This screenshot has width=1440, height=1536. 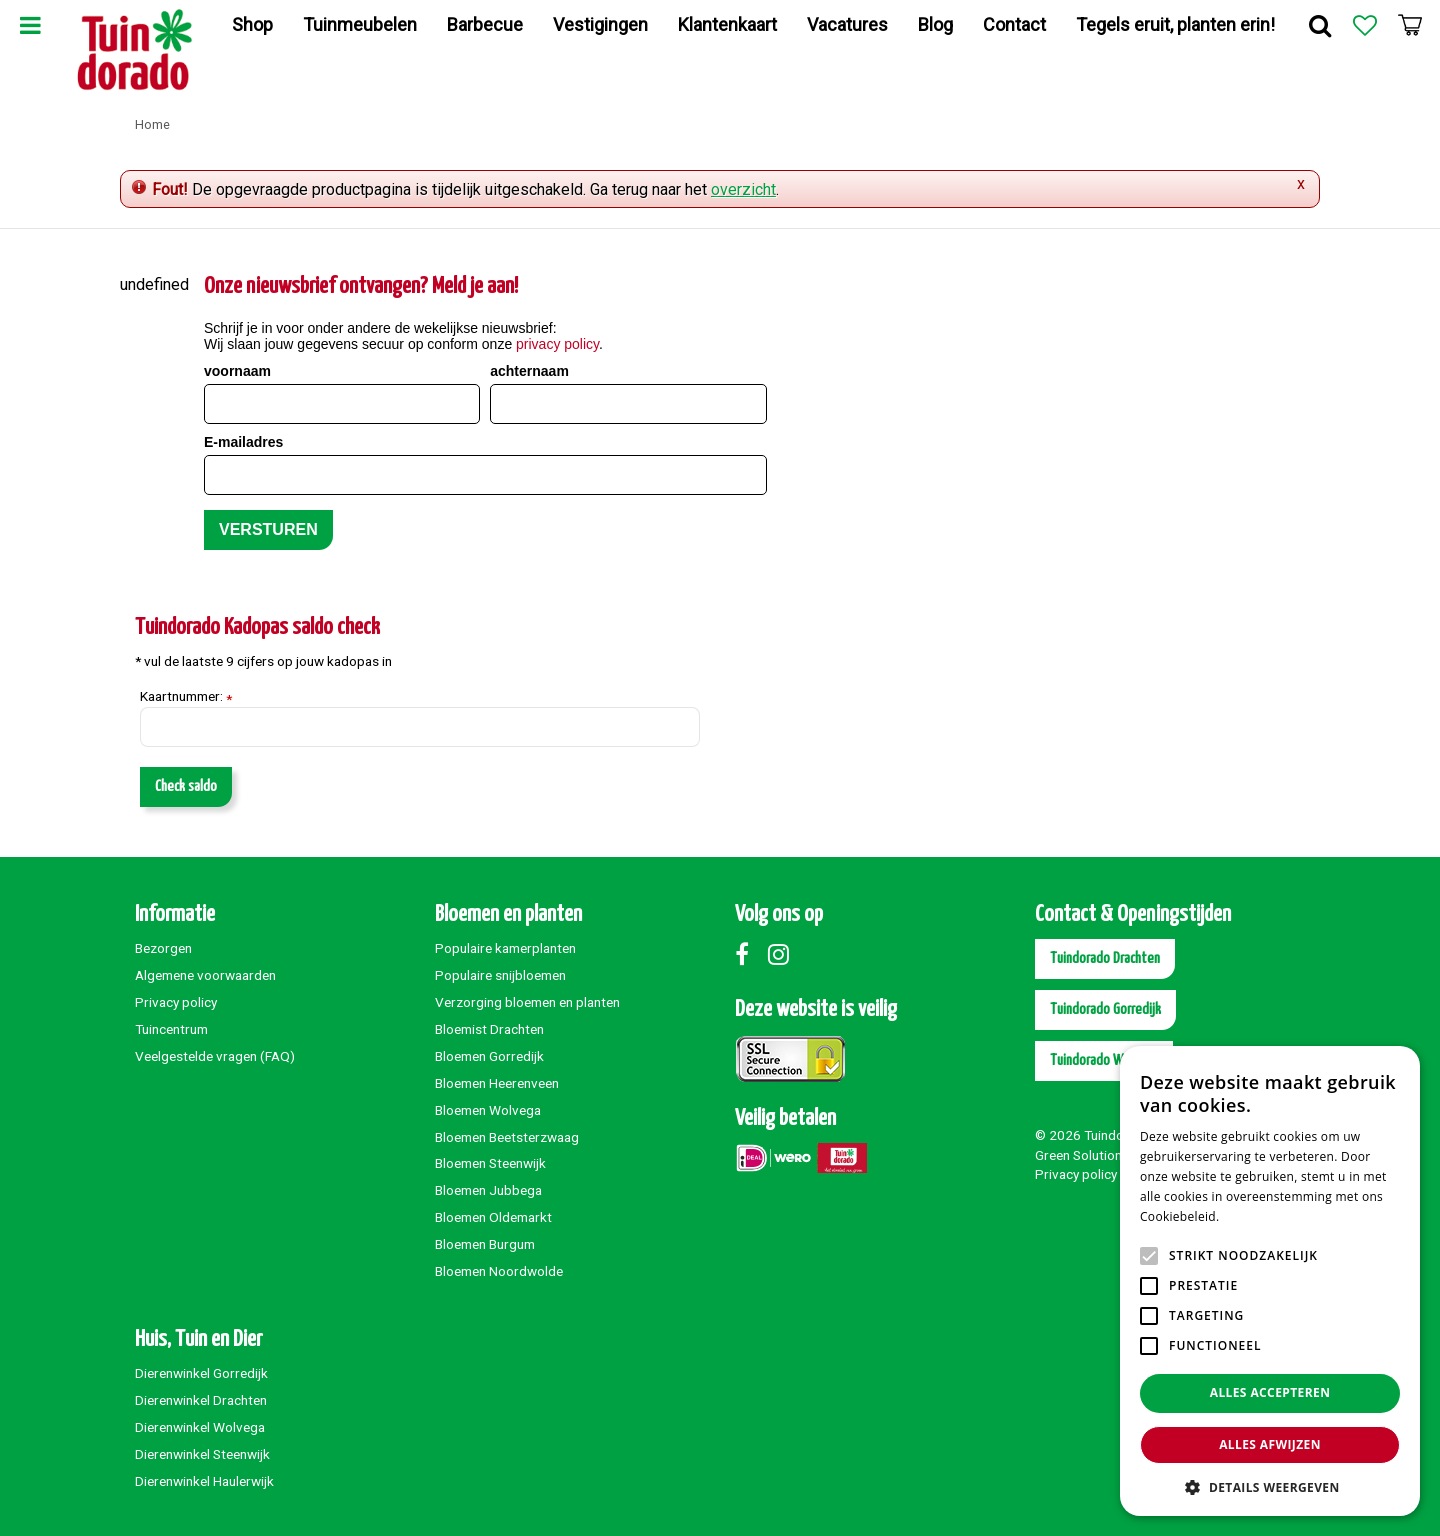 I want to click on Bloemen Gorredijk, so click(x=489, y=1056).